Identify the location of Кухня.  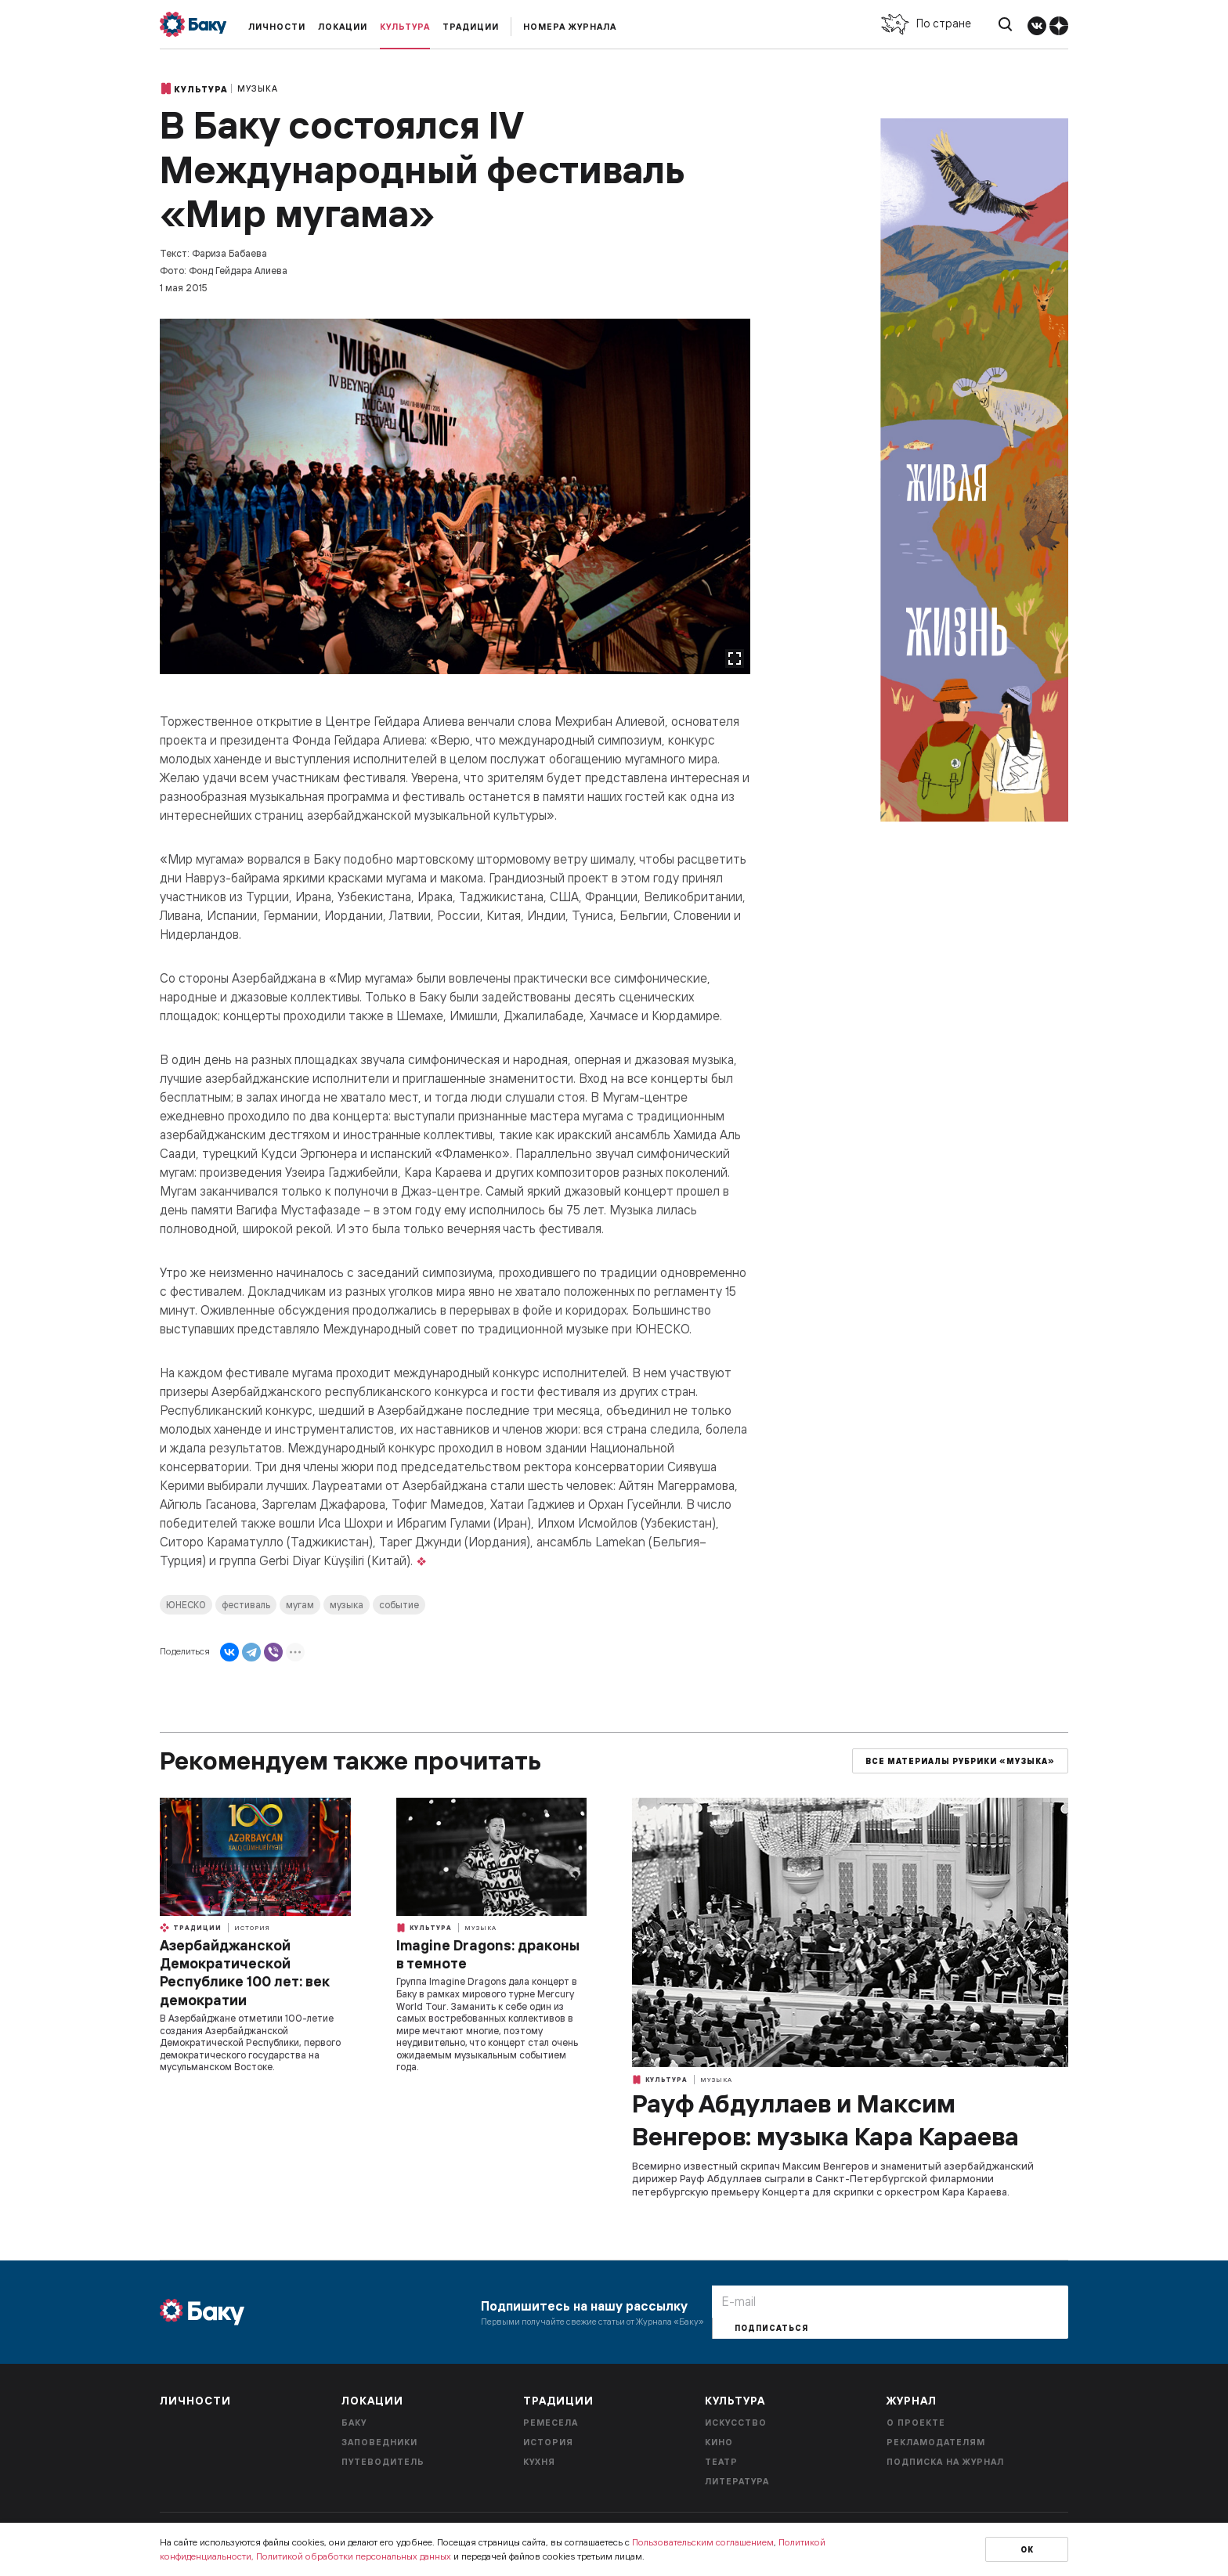
(539, 2461).